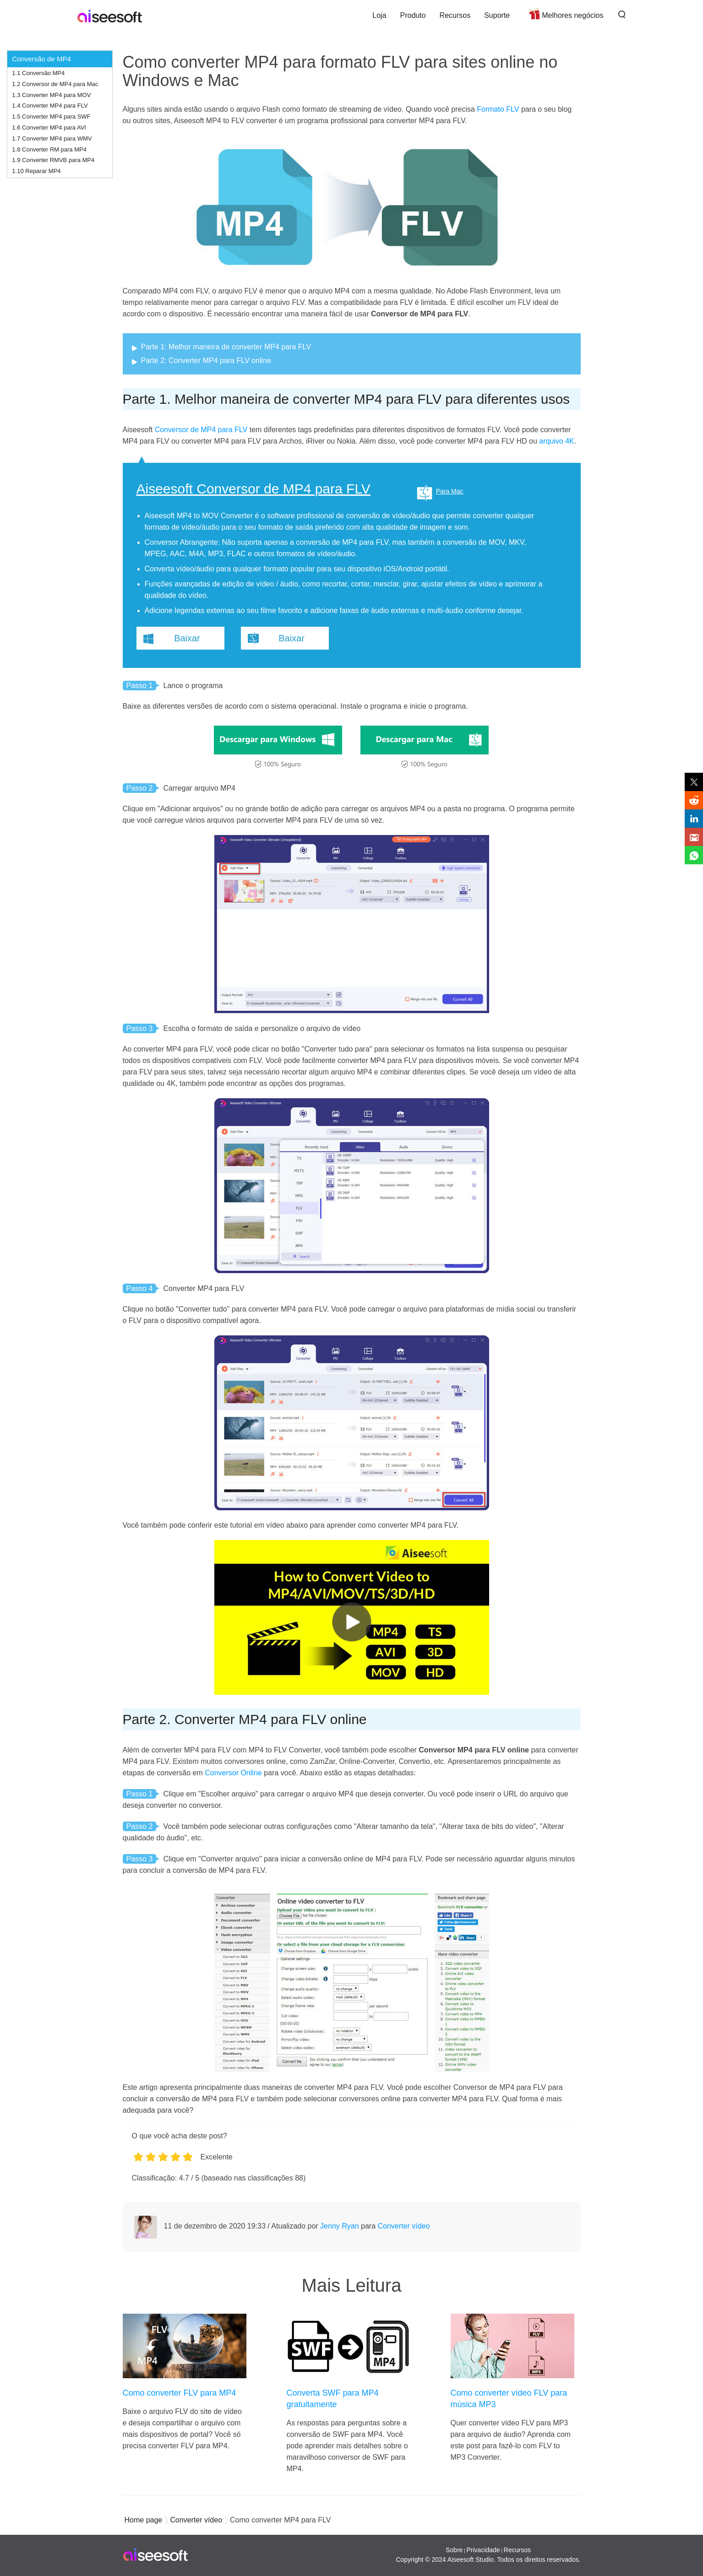 The image size is (703, 2576). I want to click on 1.6 Converter MP4 para AVI, so click(49, 127).